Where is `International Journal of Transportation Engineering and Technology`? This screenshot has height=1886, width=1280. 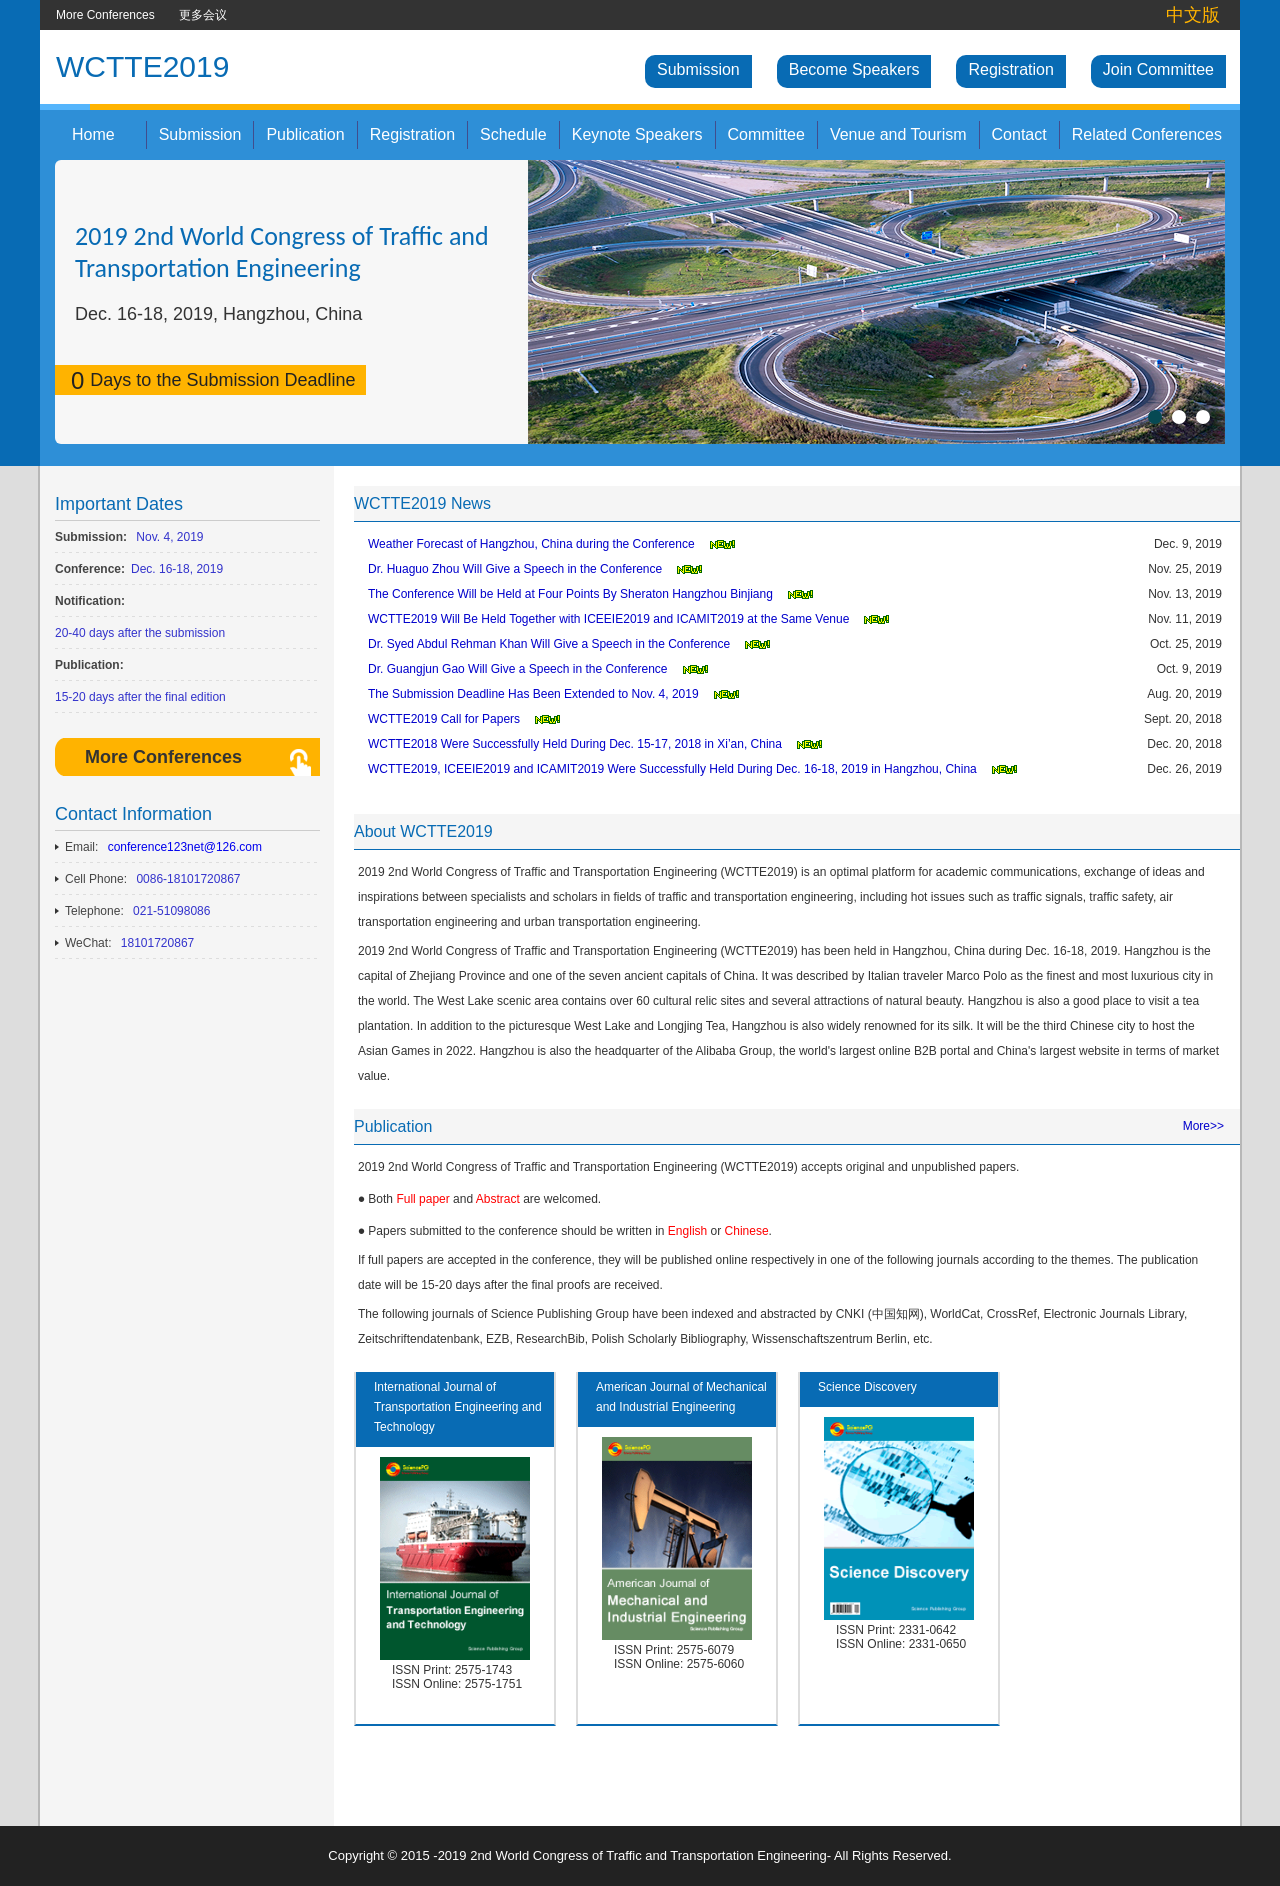 International Journal of Transportation Engineering and Technology is located at coordinates (458, 1407).